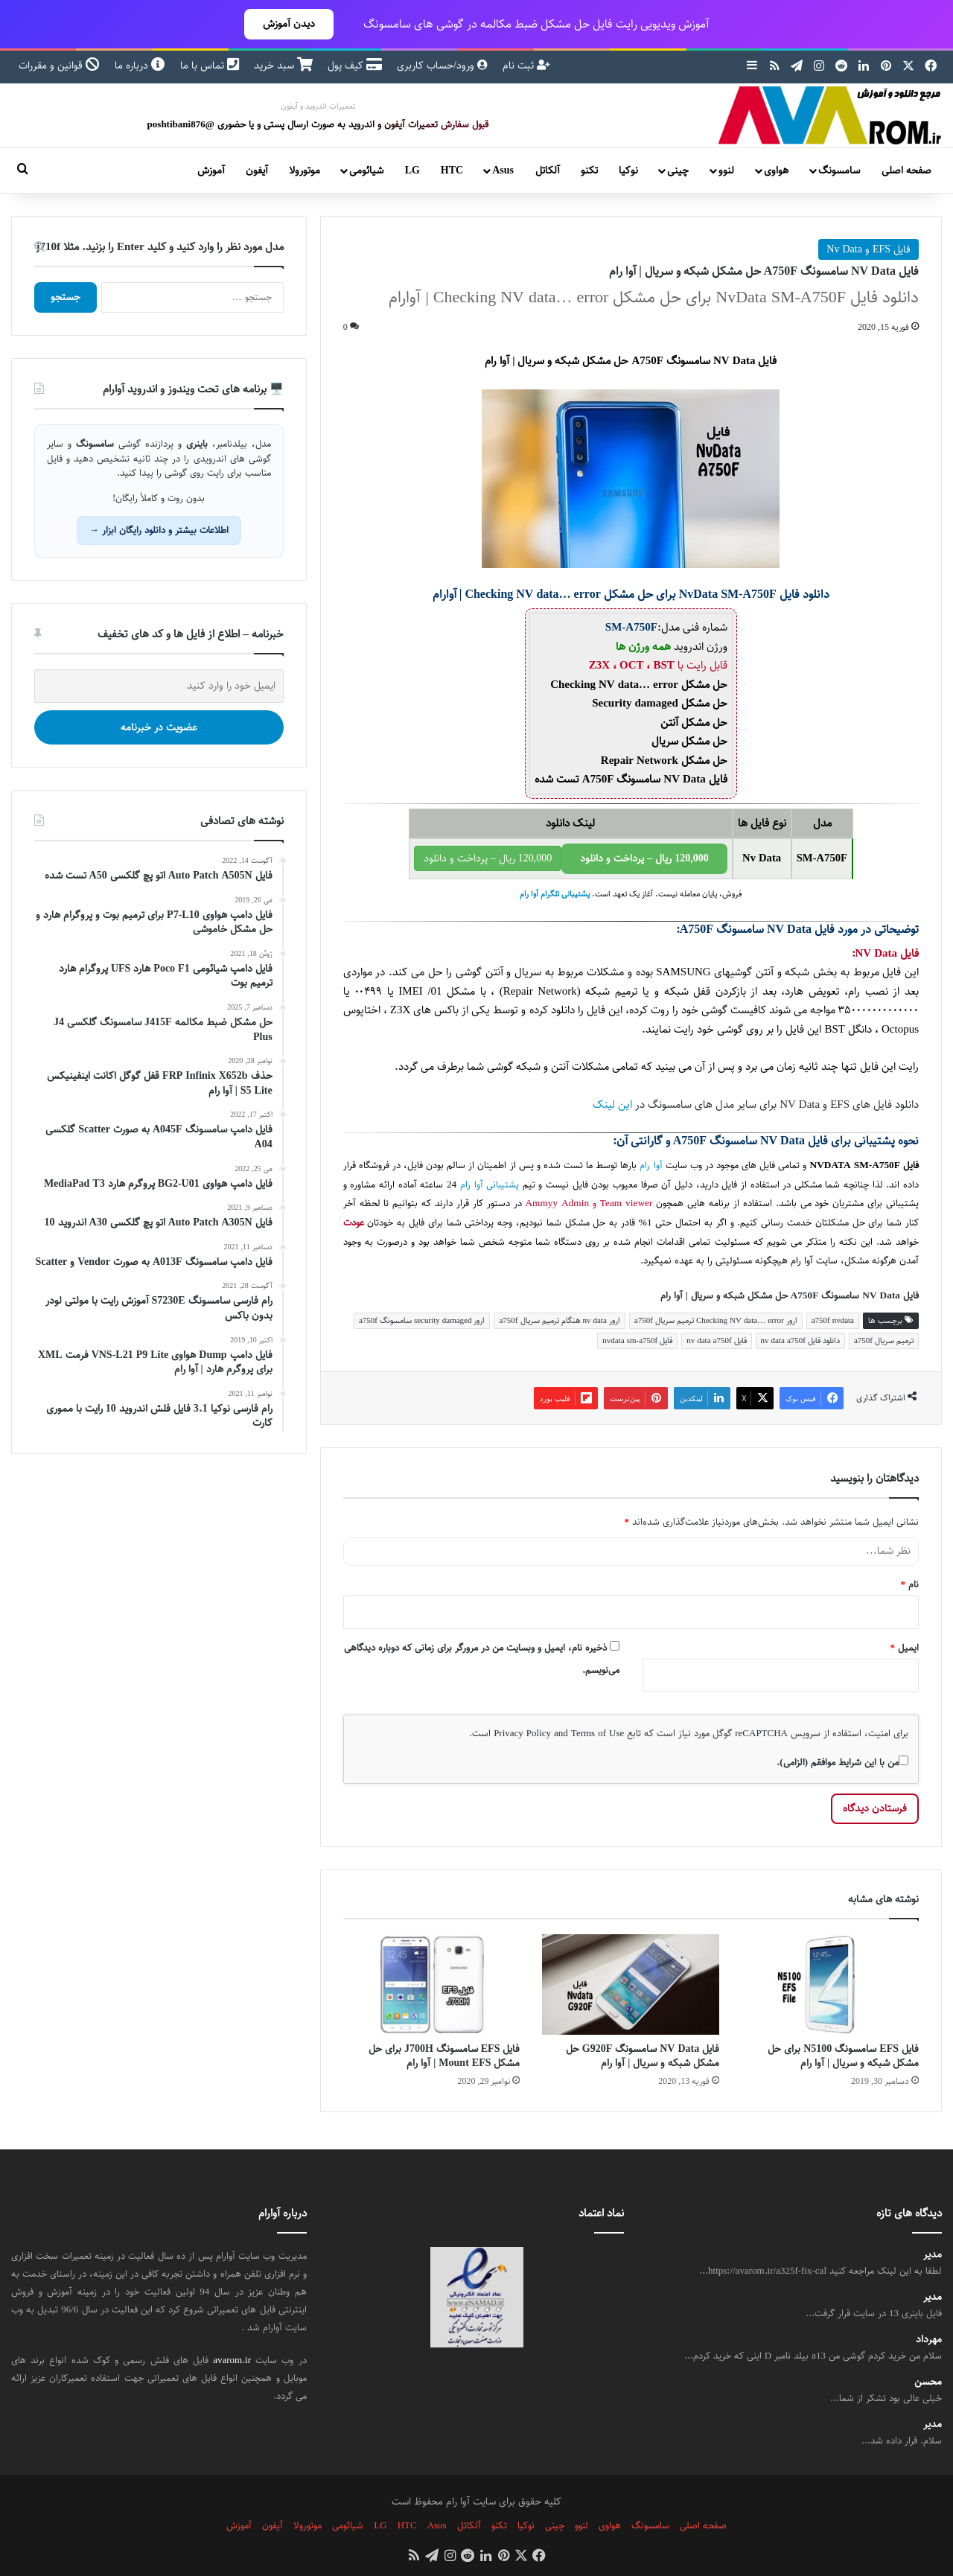 Image resolution: width=953 pixels, height=2576 pixels. I want to click on Terms of Use, so click(597, 1733).